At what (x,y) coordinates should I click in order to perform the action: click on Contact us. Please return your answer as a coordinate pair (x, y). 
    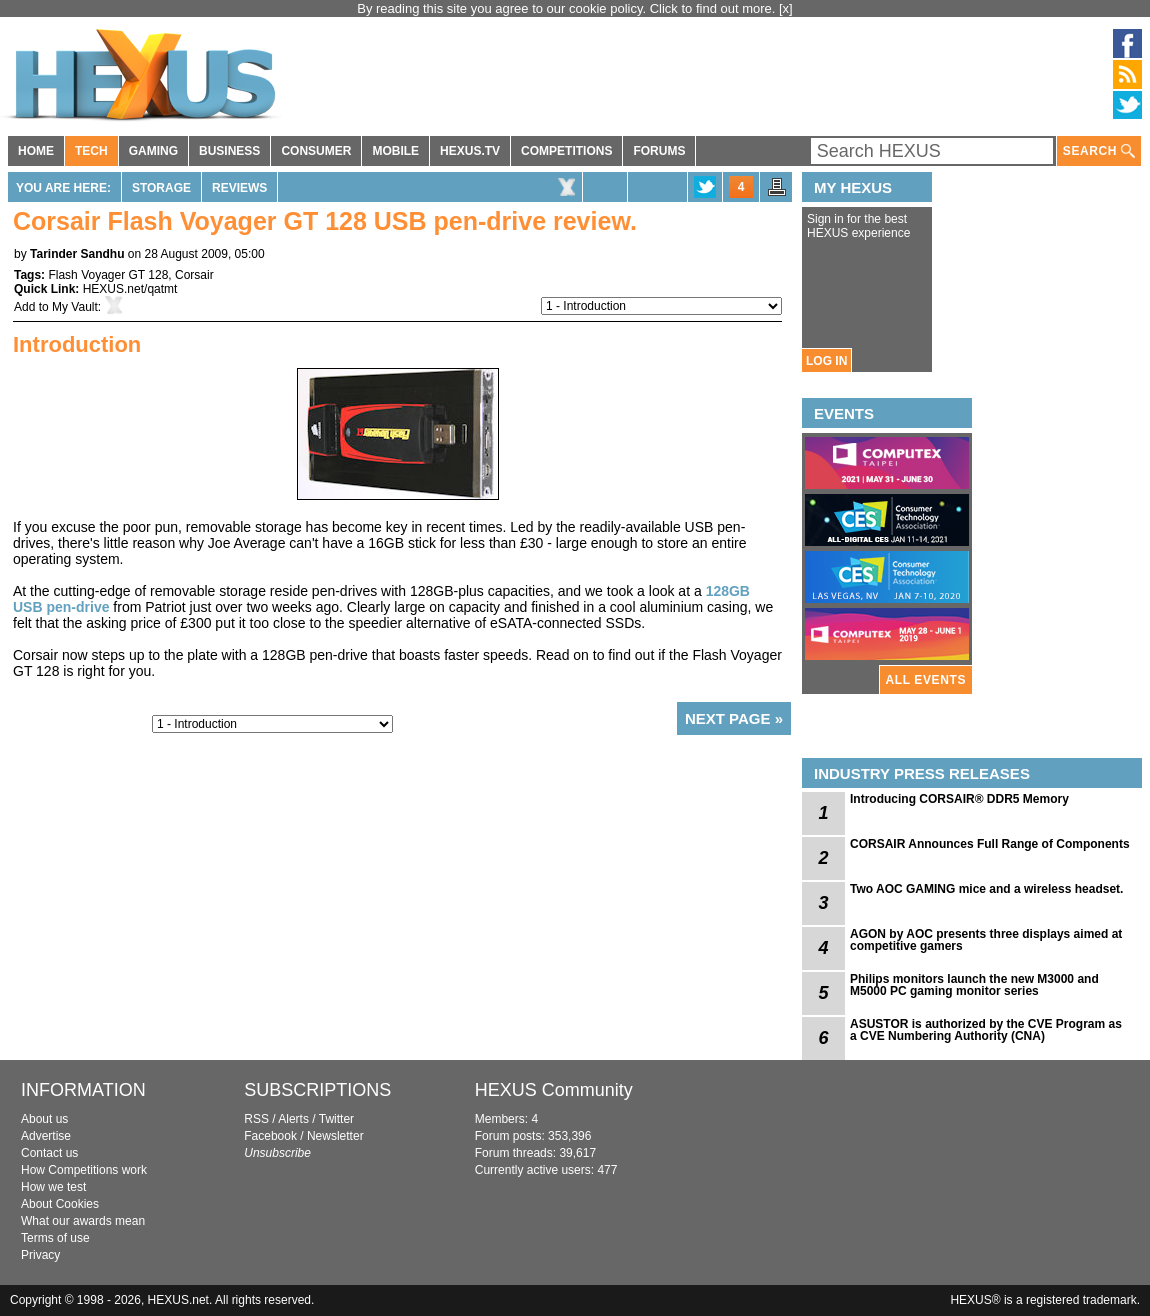
    Looking at the image, I should click on (49, 1153).